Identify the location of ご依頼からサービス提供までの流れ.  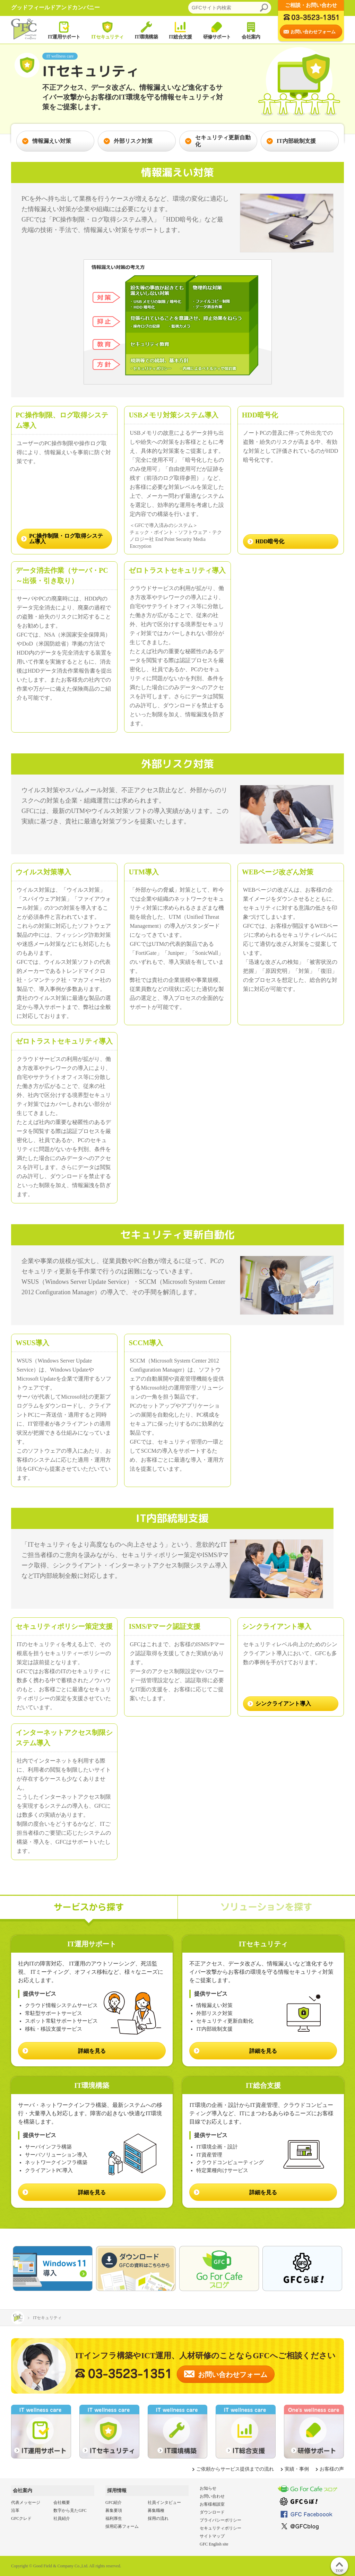
(235, 2469).